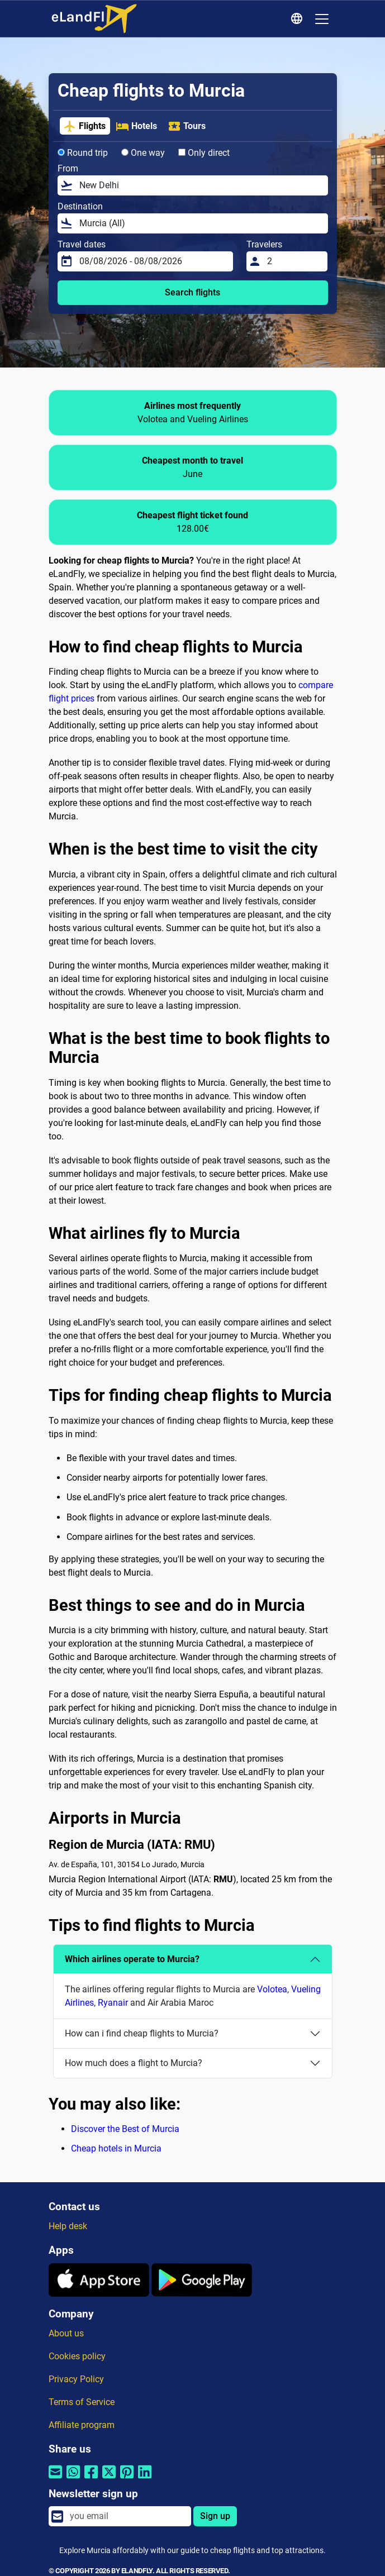 The height and width of the screenshot is (2576, 385). Describe the element at coordinates (272, 1989) in the screenshot. I see `Volotea` at that location.